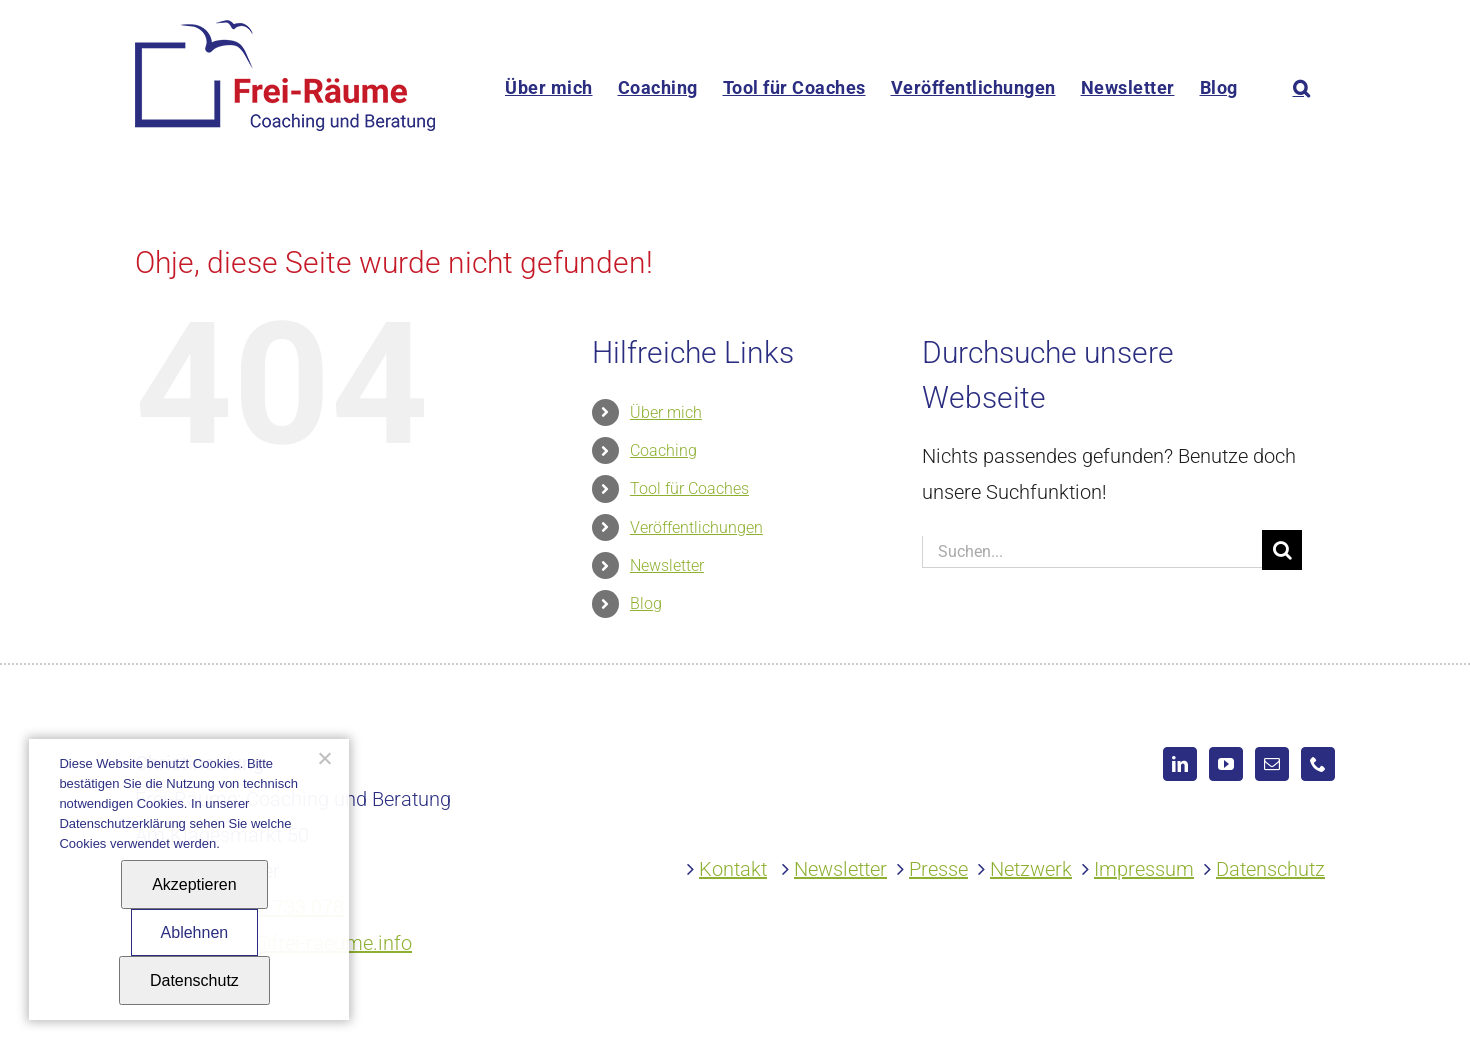 This screenshot has width=1470, height=1041. I want to click on Netzwerk, so click(1031, 869).